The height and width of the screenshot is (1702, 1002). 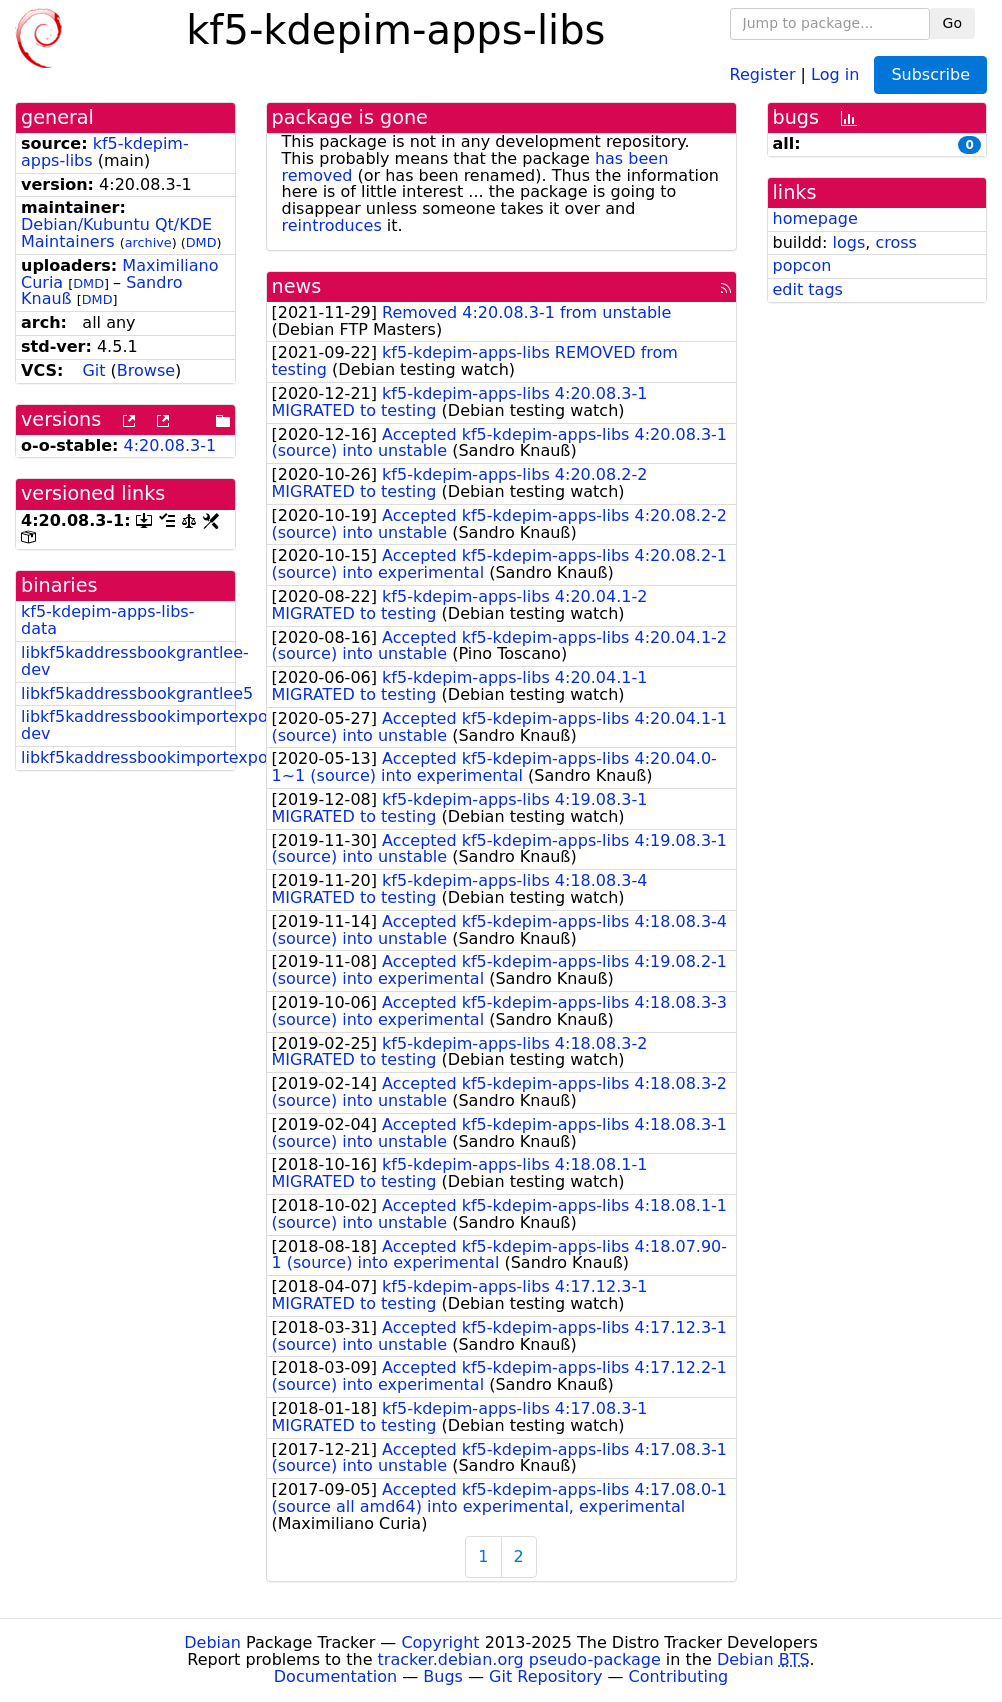 I want to click on kf5-kdepim-apps-libs-data, so click(x=107, y=620).